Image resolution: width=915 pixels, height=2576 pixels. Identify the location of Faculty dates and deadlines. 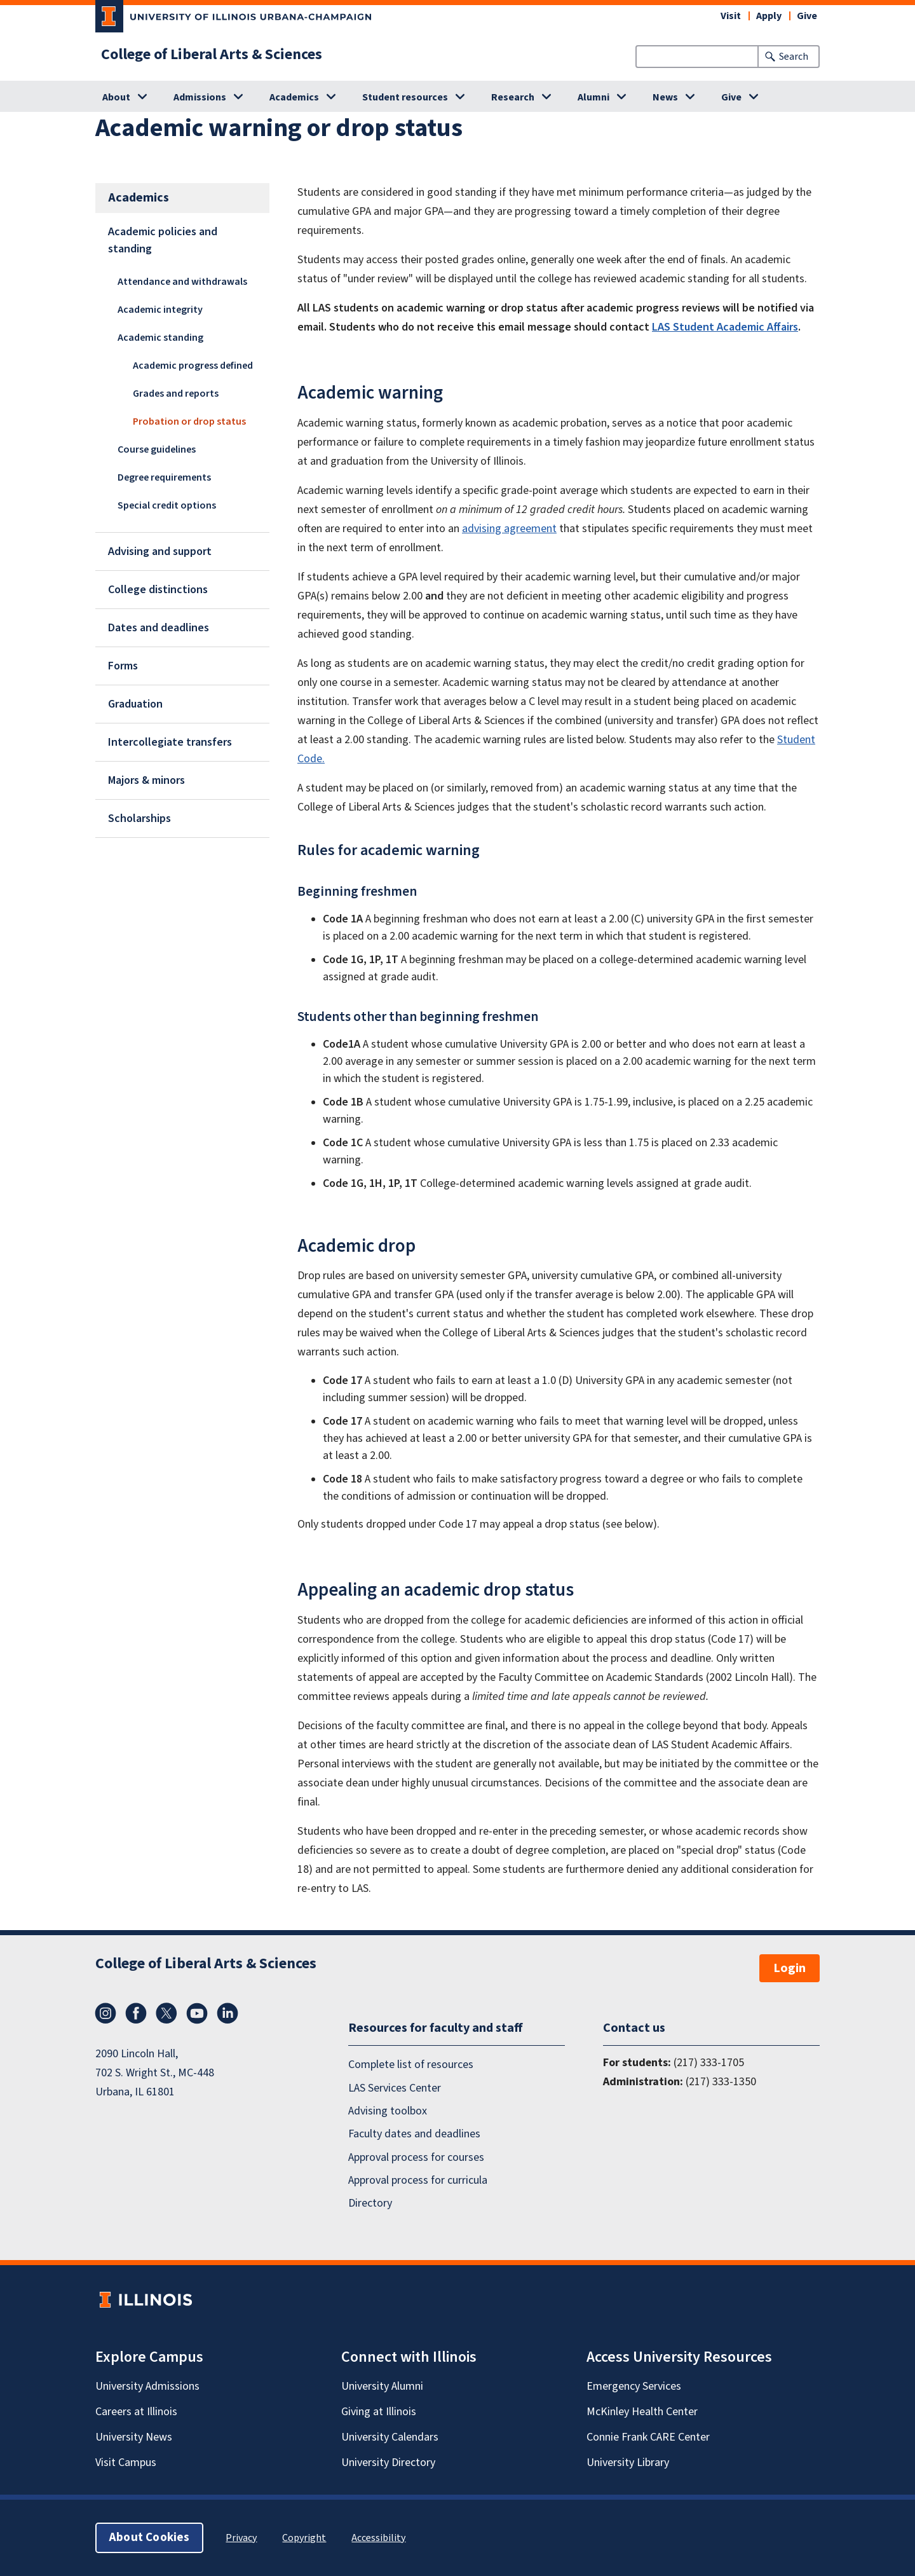
(414, 2134).